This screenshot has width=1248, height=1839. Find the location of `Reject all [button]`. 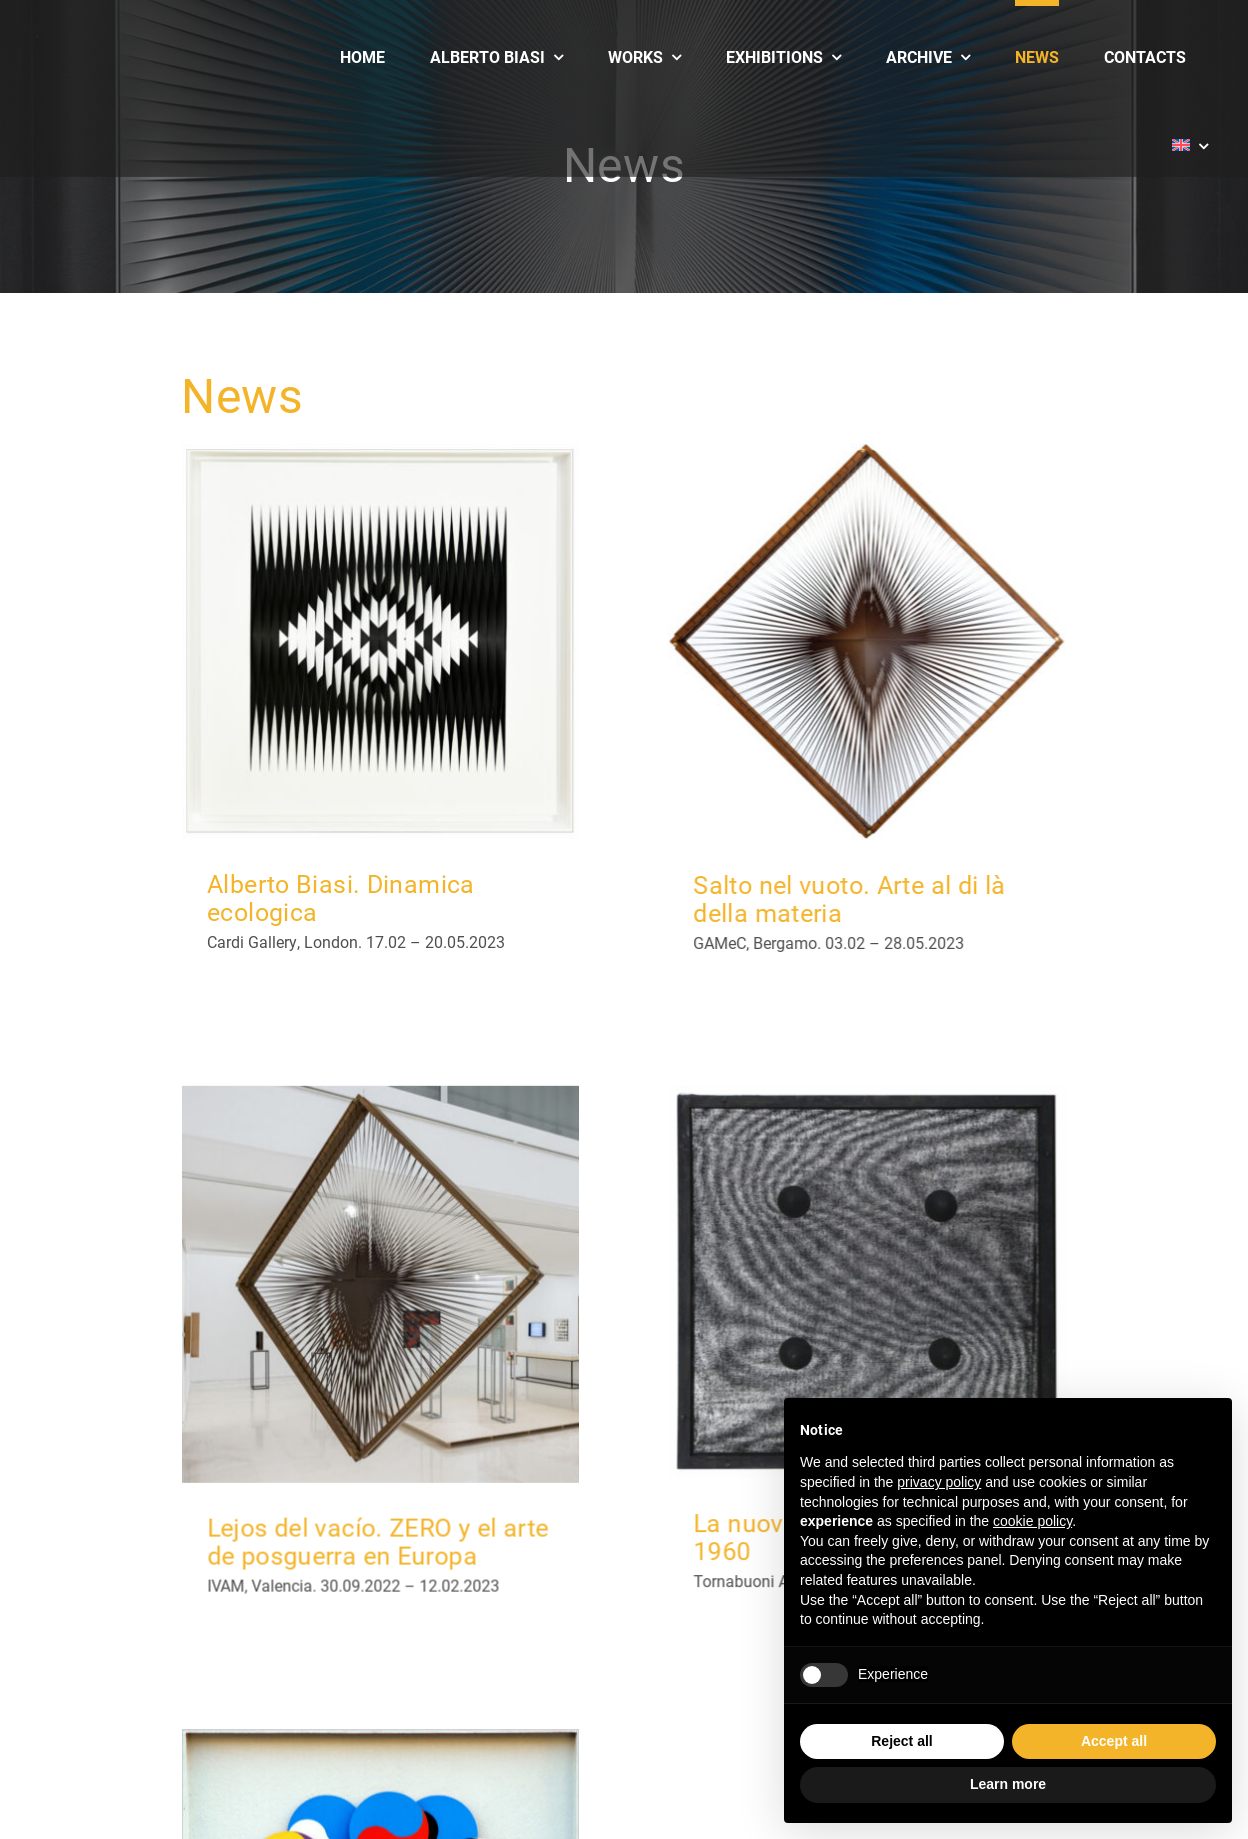

Reject all [button] is located at coordinates (901, 1741).